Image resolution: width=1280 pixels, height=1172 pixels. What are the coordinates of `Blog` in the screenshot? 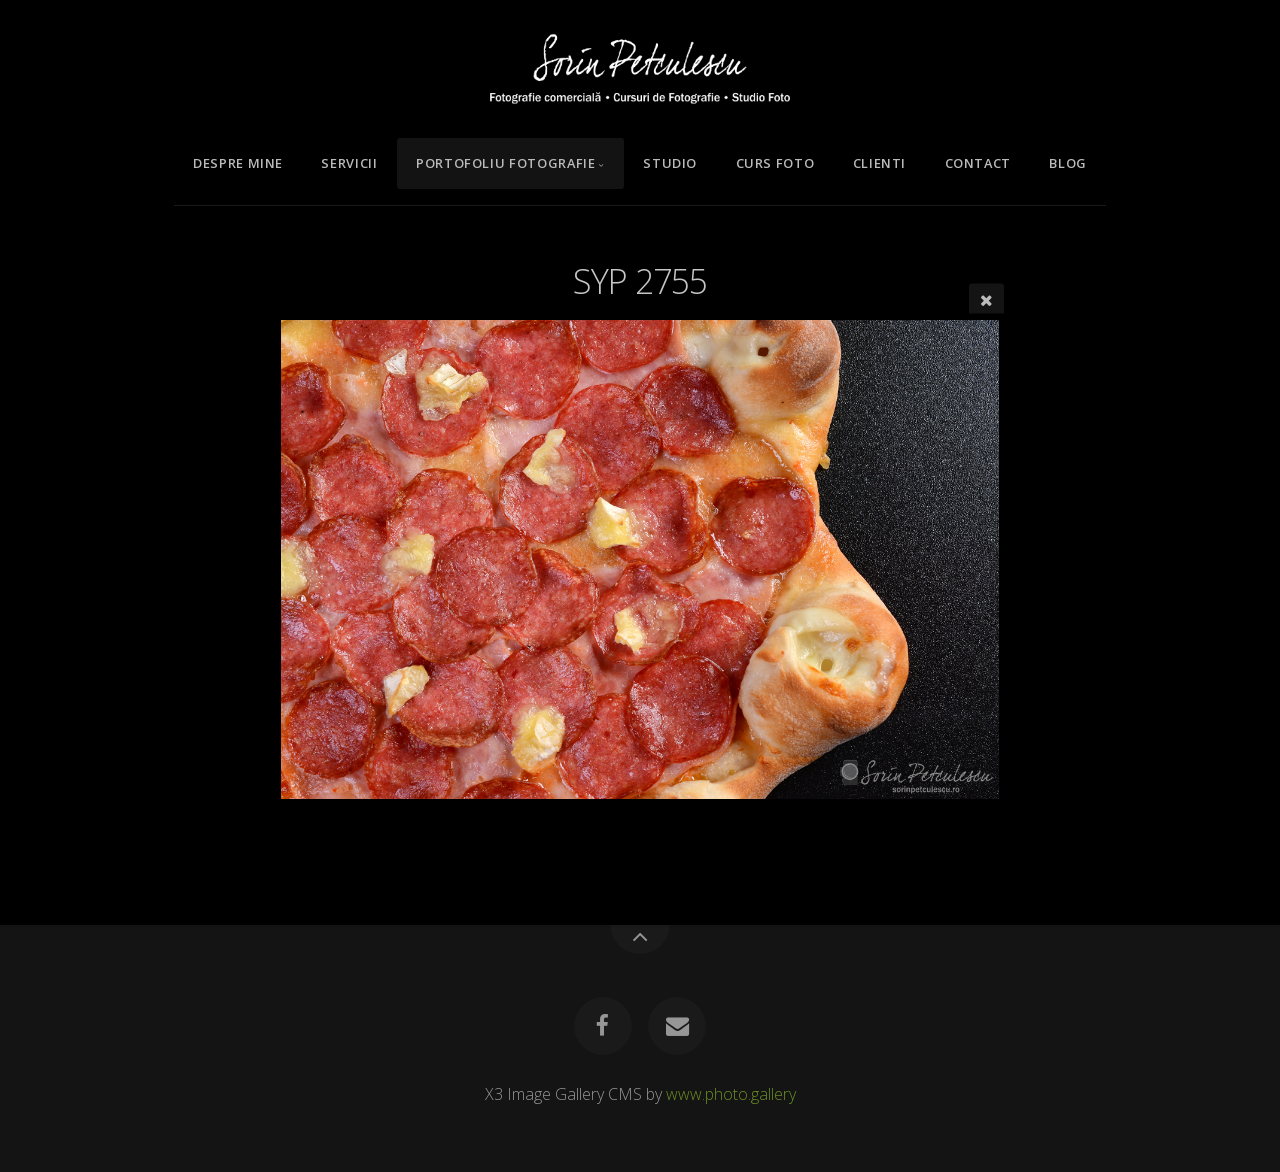 It's located at (1068, 163).